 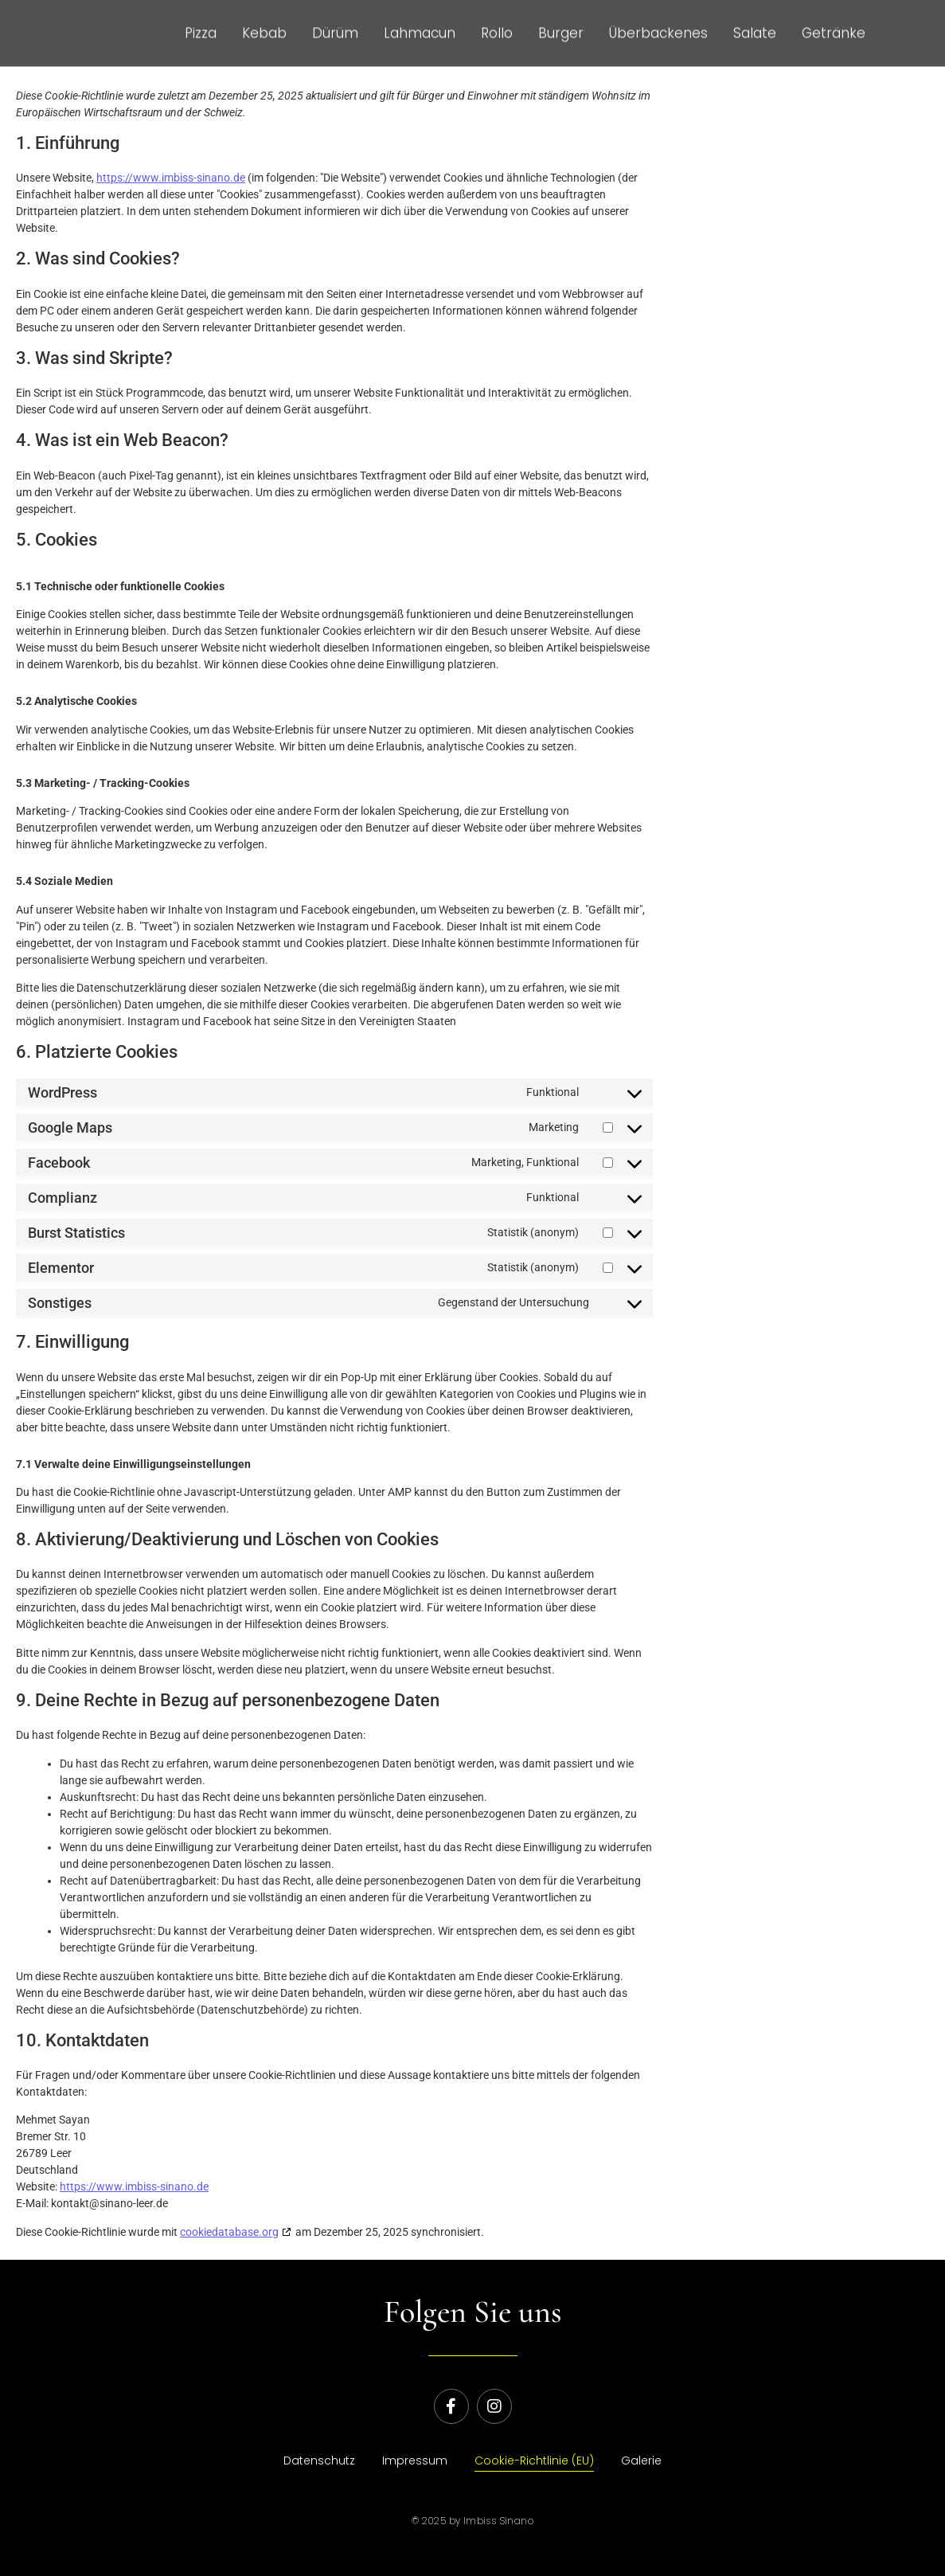 I want to click on Galerie, so click(x=641, y=2460).